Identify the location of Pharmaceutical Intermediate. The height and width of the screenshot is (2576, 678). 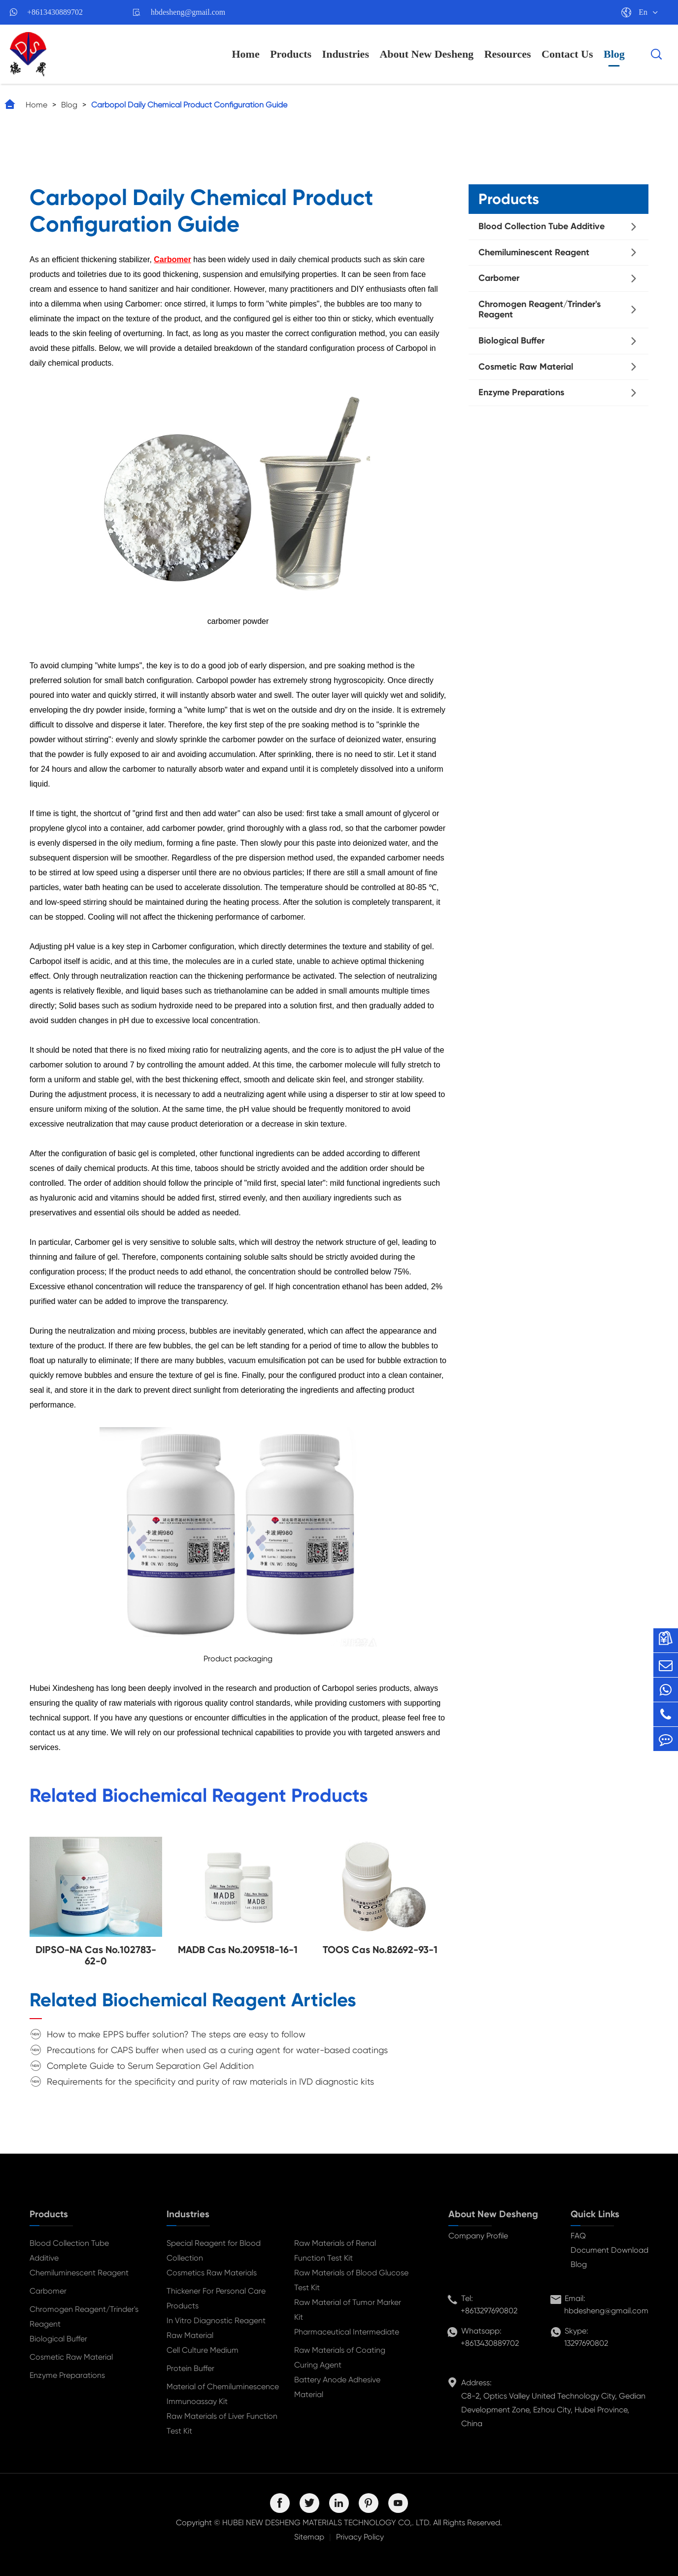
(346, 2331).